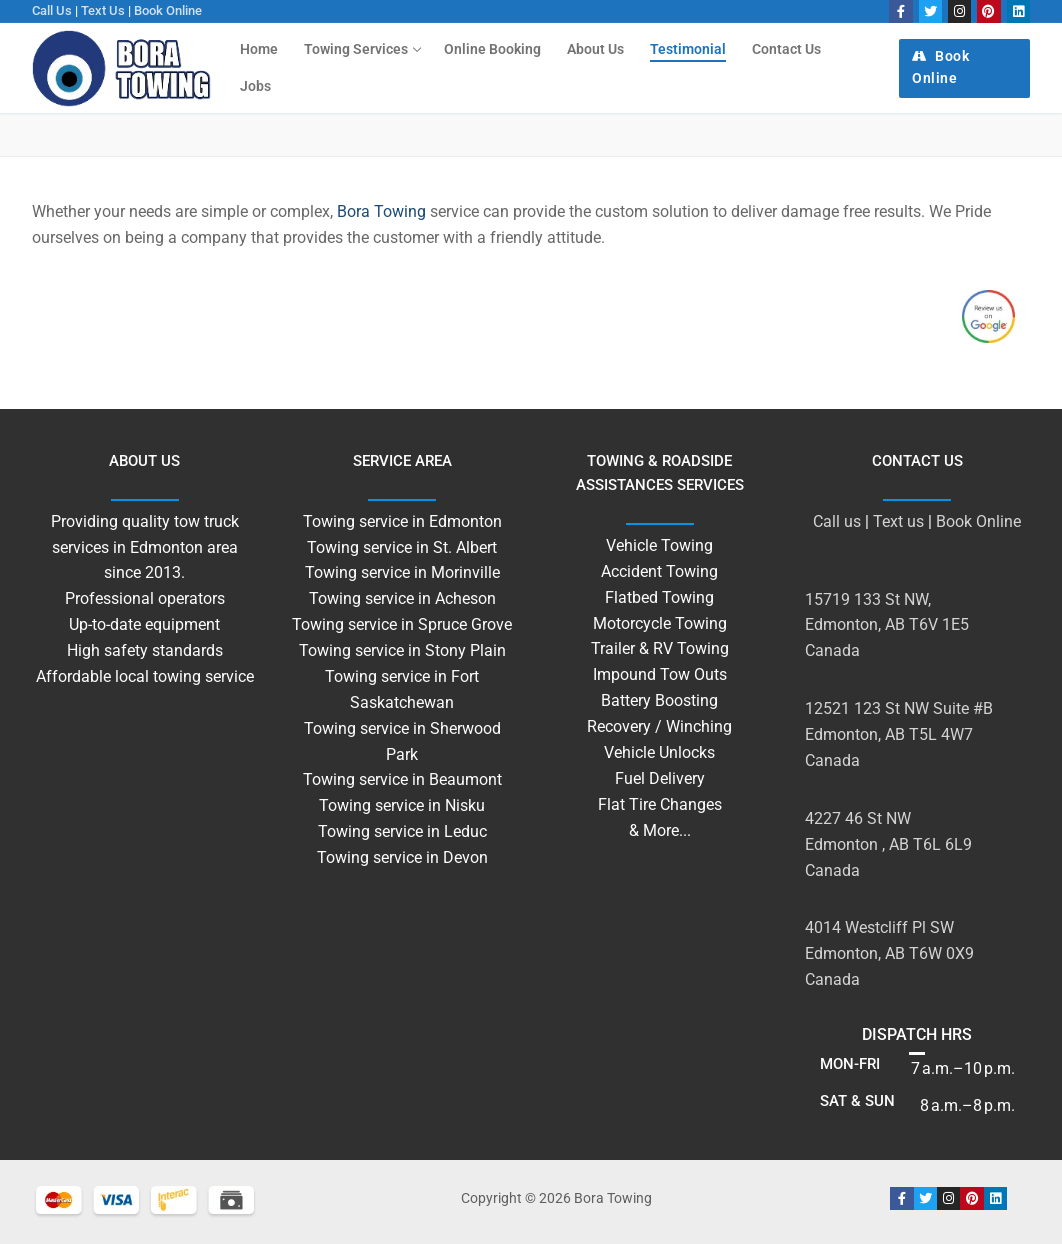 The image size is (1062, 1244). I want to click on Call us, so click(52, 10).